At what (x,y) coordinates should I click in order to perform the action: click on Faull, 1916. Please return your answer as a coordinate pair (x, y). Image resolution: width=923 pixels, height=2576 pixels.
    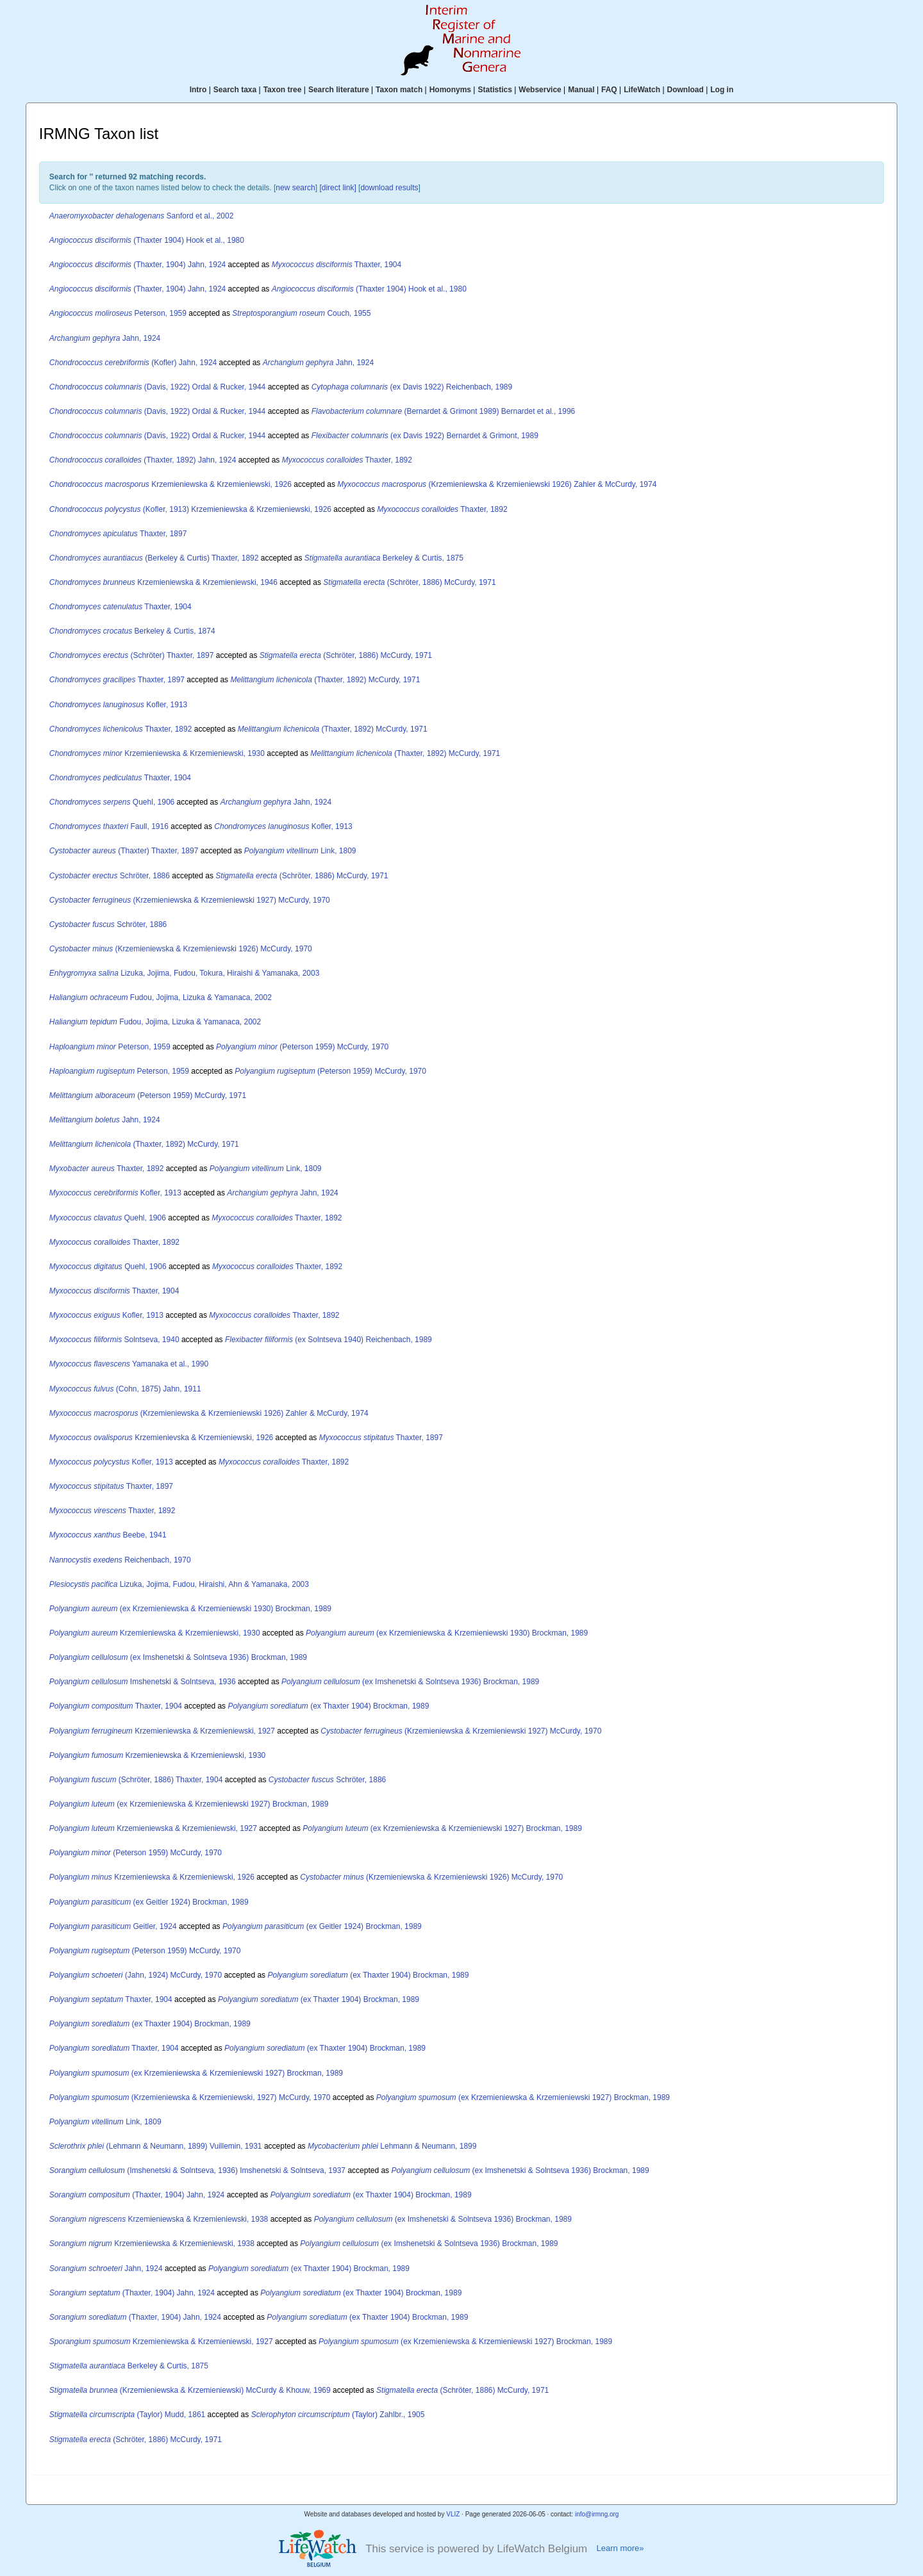
    Looking at the image, I should click on (109, 826).